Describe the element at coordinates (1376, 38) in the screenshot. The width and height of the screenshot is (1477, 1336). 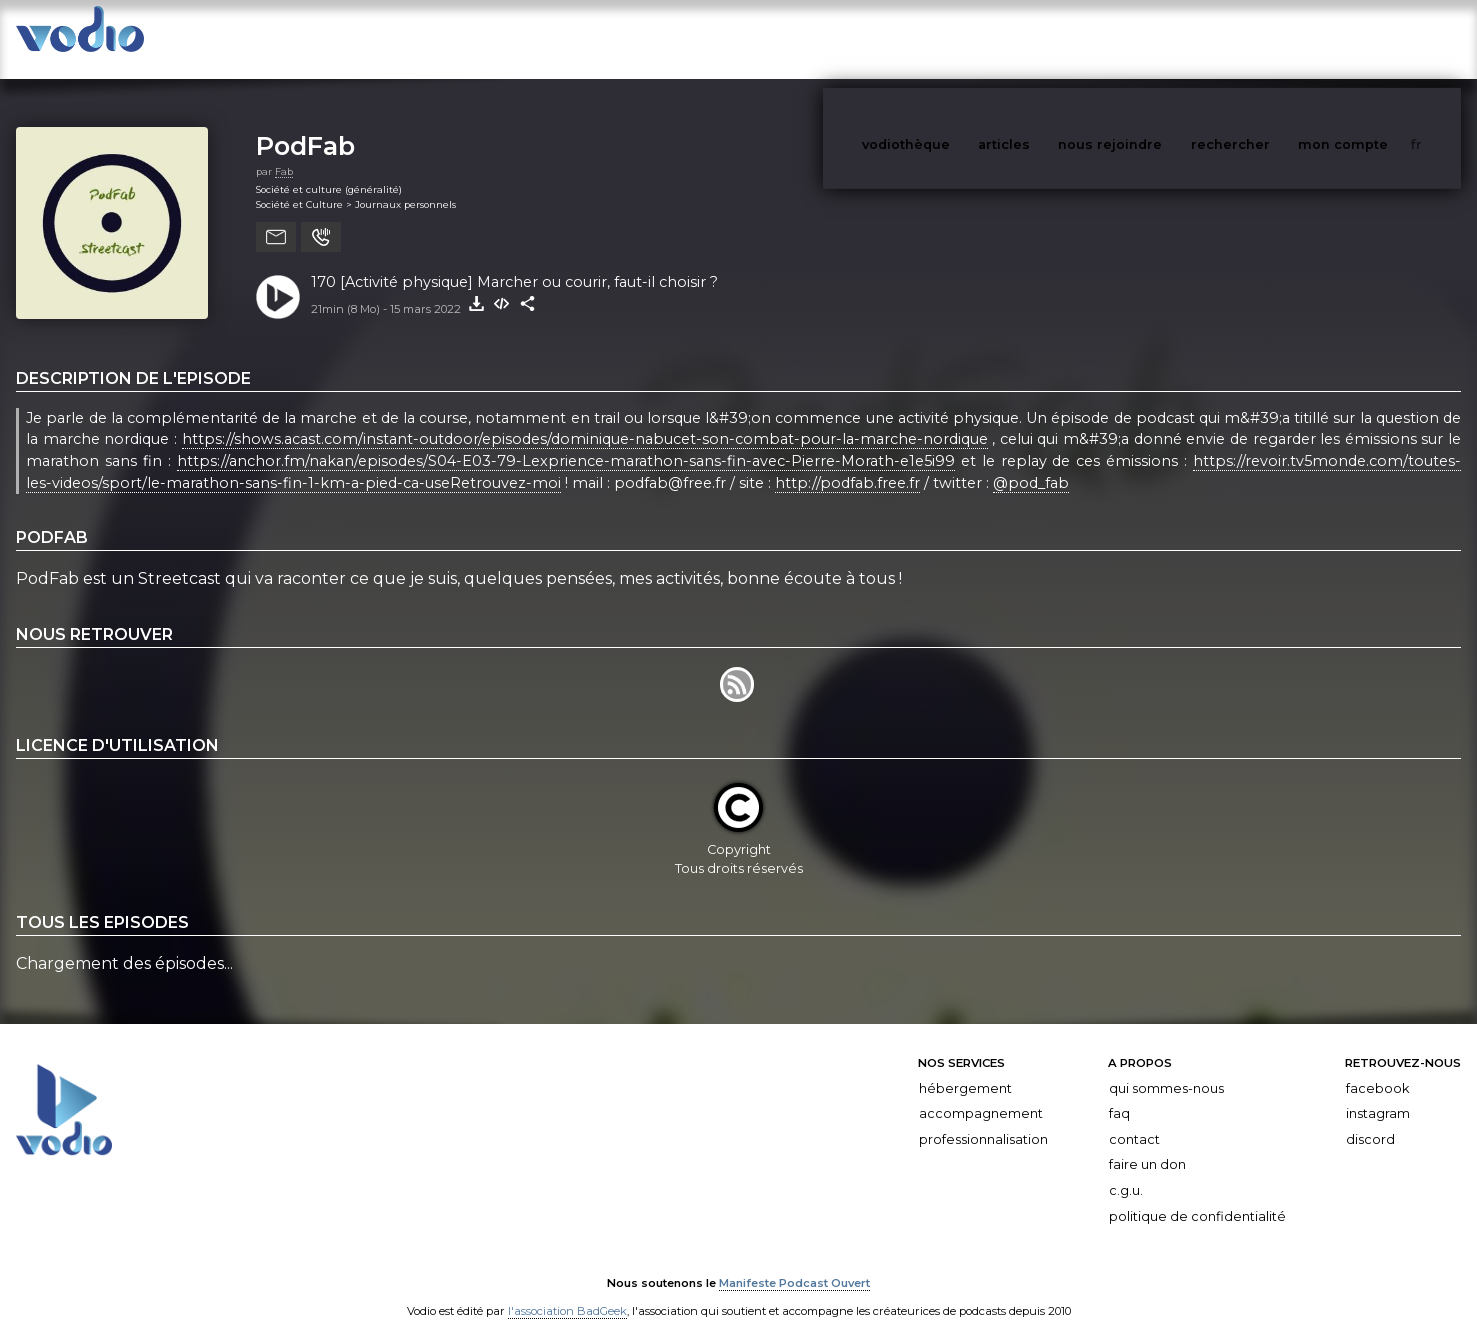
I see `mon compte` at that location.